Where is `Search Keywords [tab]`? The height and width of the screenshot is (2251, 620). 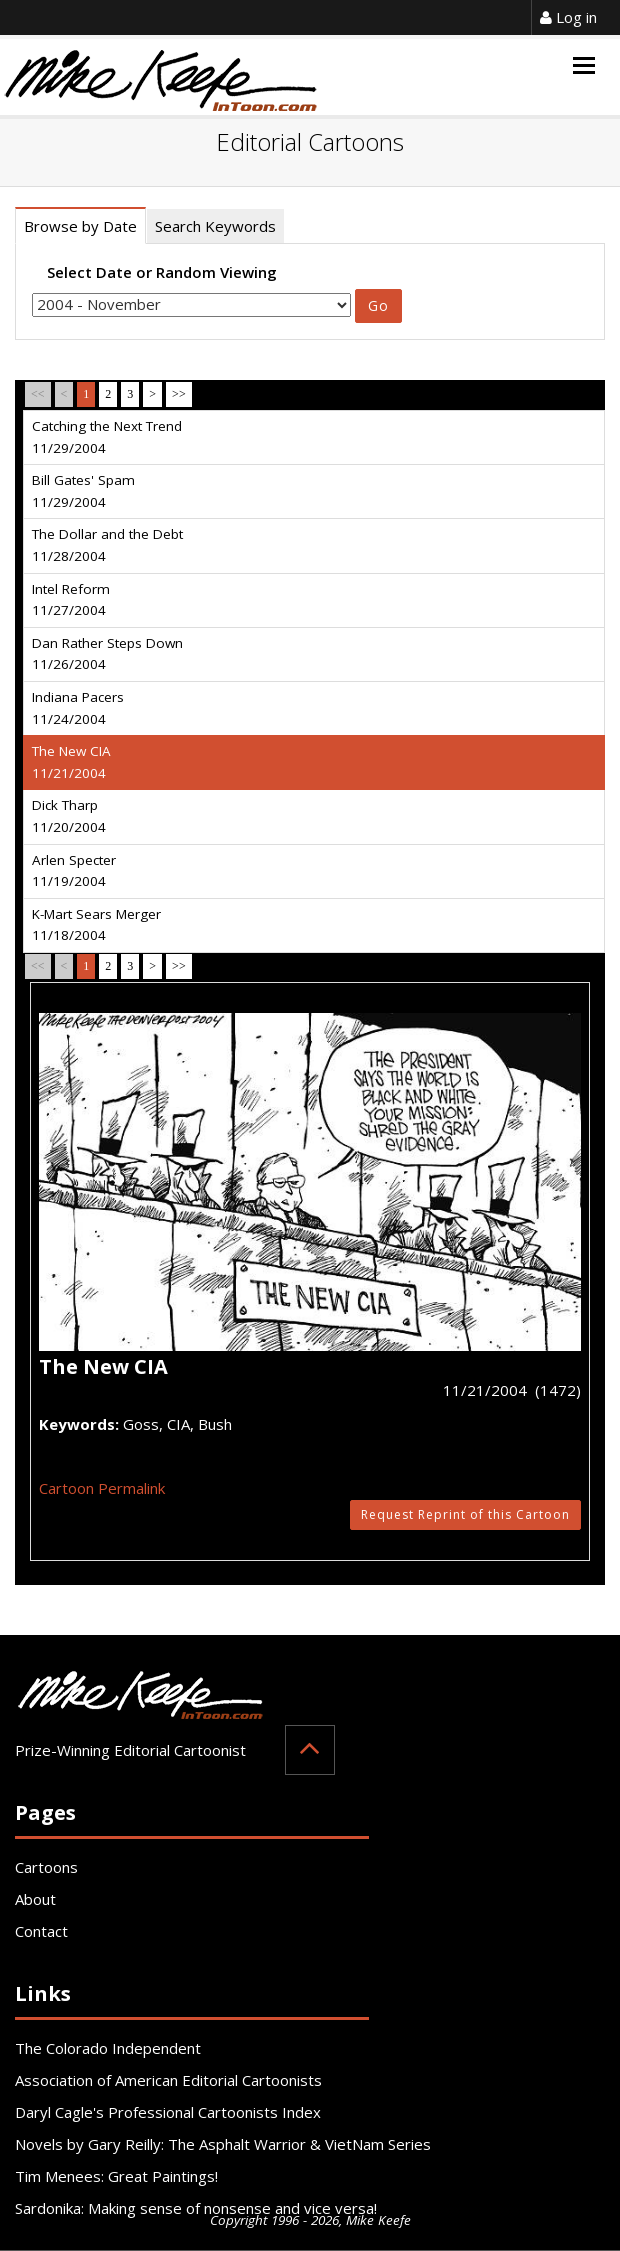 Search Keywords [tab] is located at coordinates (215, 226).